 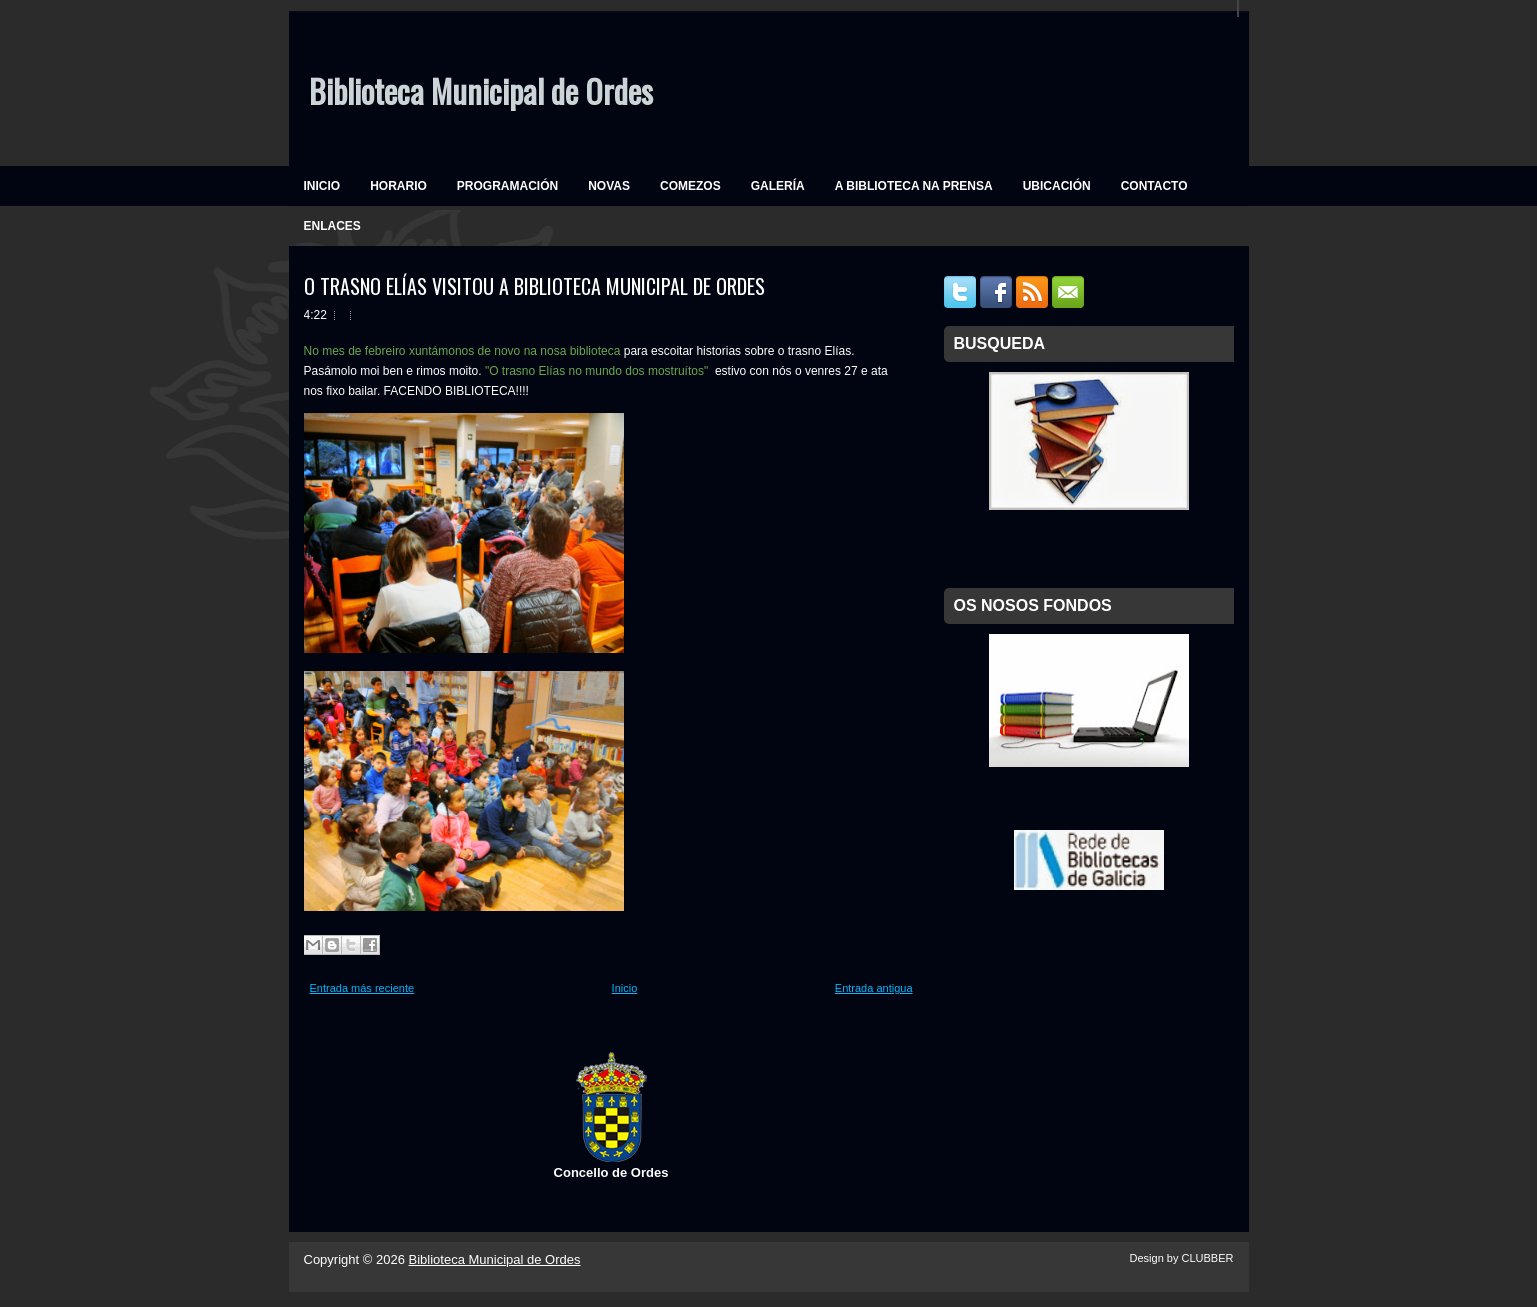 What do you see at coordinates (778, 186) in the screenshot?
I see `GALERÍA` at bounding box center [778, 186].